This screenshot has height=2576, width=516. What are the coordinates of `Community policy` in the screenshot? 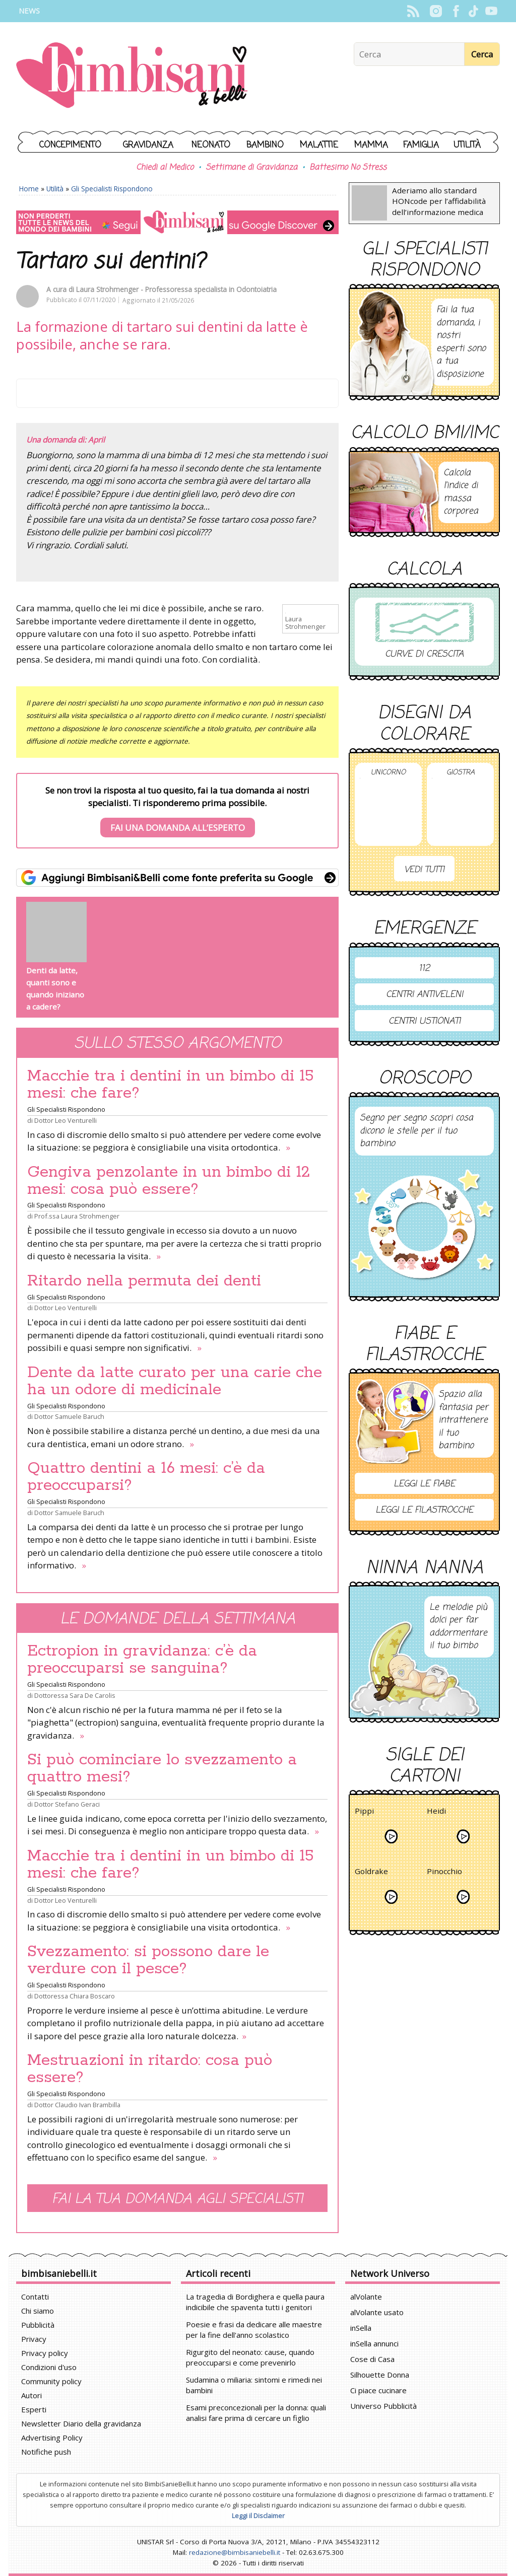 It's located at (51, 2381).